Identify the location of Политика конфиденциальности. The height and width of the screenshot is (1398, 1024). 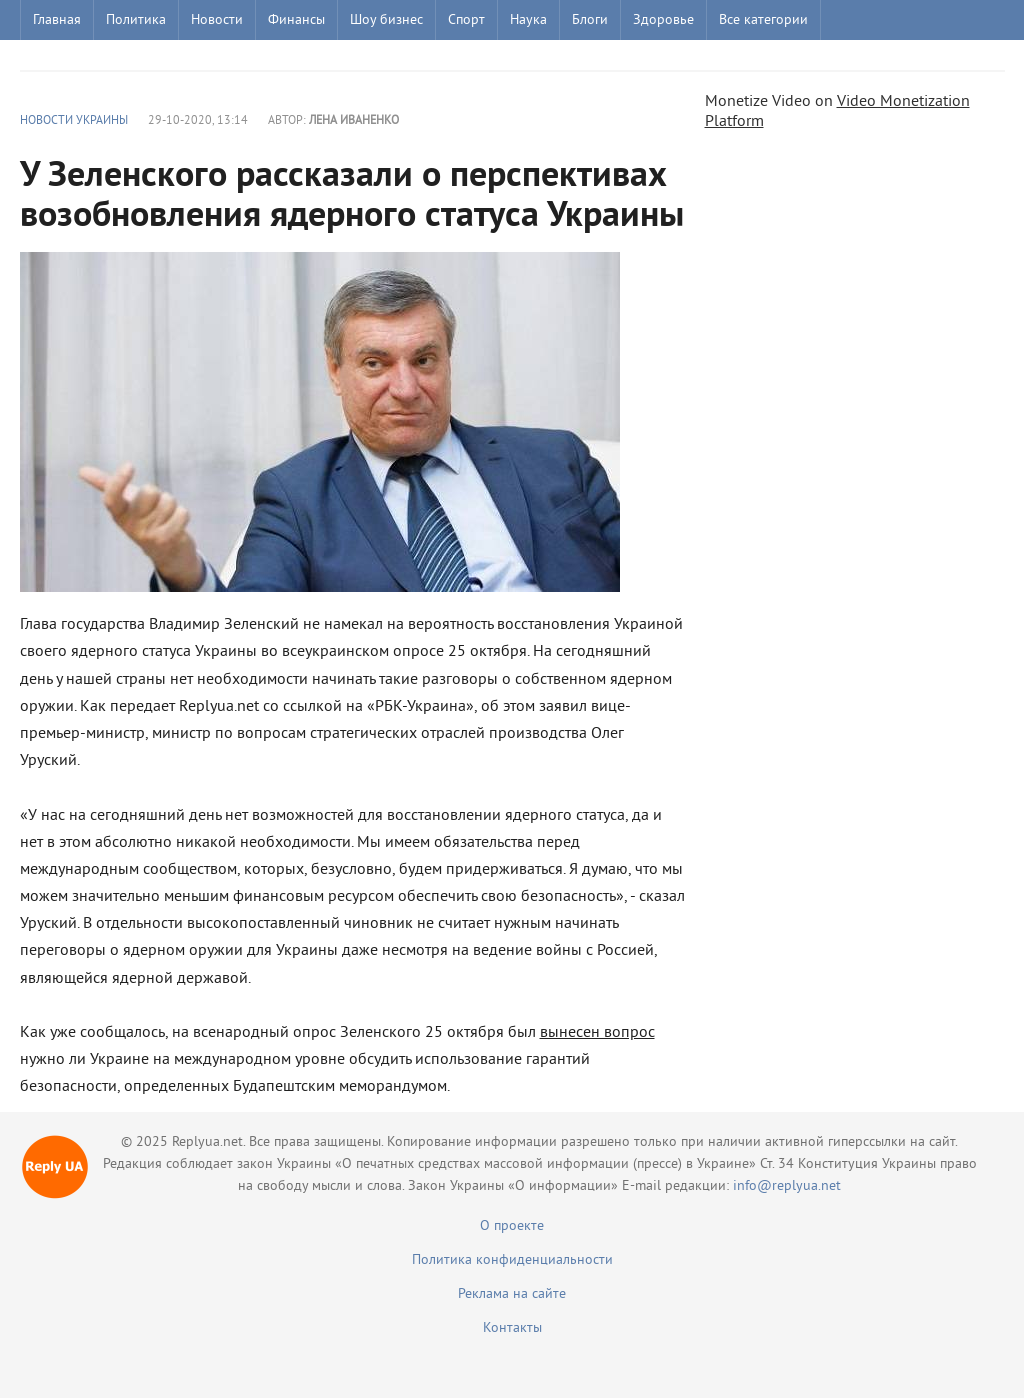
(512, 1260).